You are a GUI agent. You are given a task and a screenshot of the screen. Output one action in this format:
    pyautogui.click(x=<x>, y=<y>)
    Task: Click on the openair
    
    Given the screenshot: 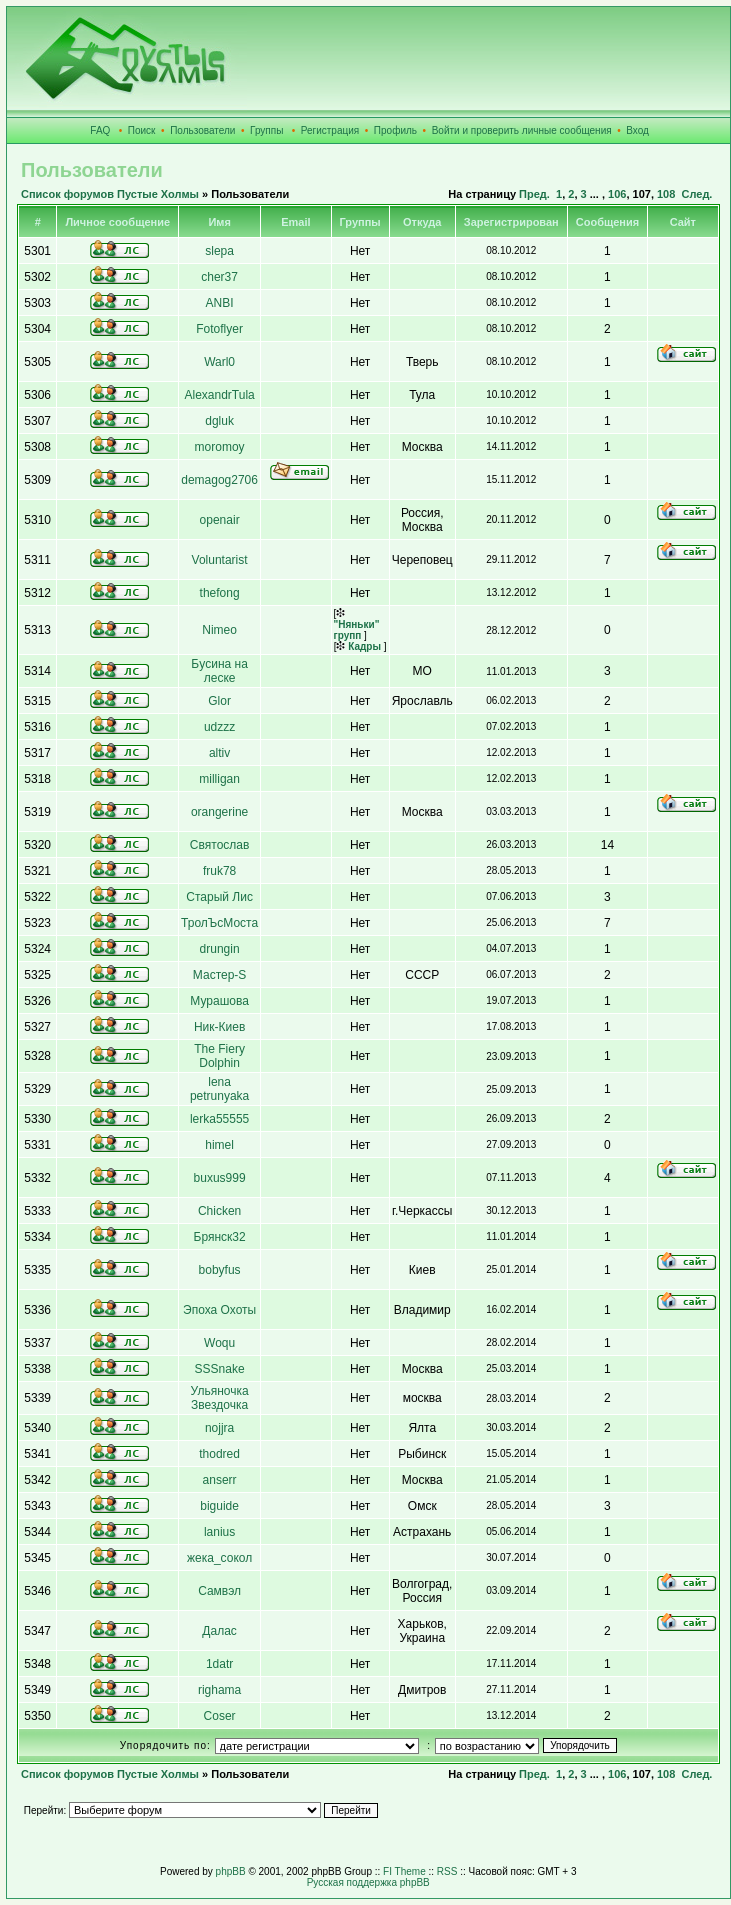 What is the action you would take?
    pyautogui.click(x=220, y=520)
    